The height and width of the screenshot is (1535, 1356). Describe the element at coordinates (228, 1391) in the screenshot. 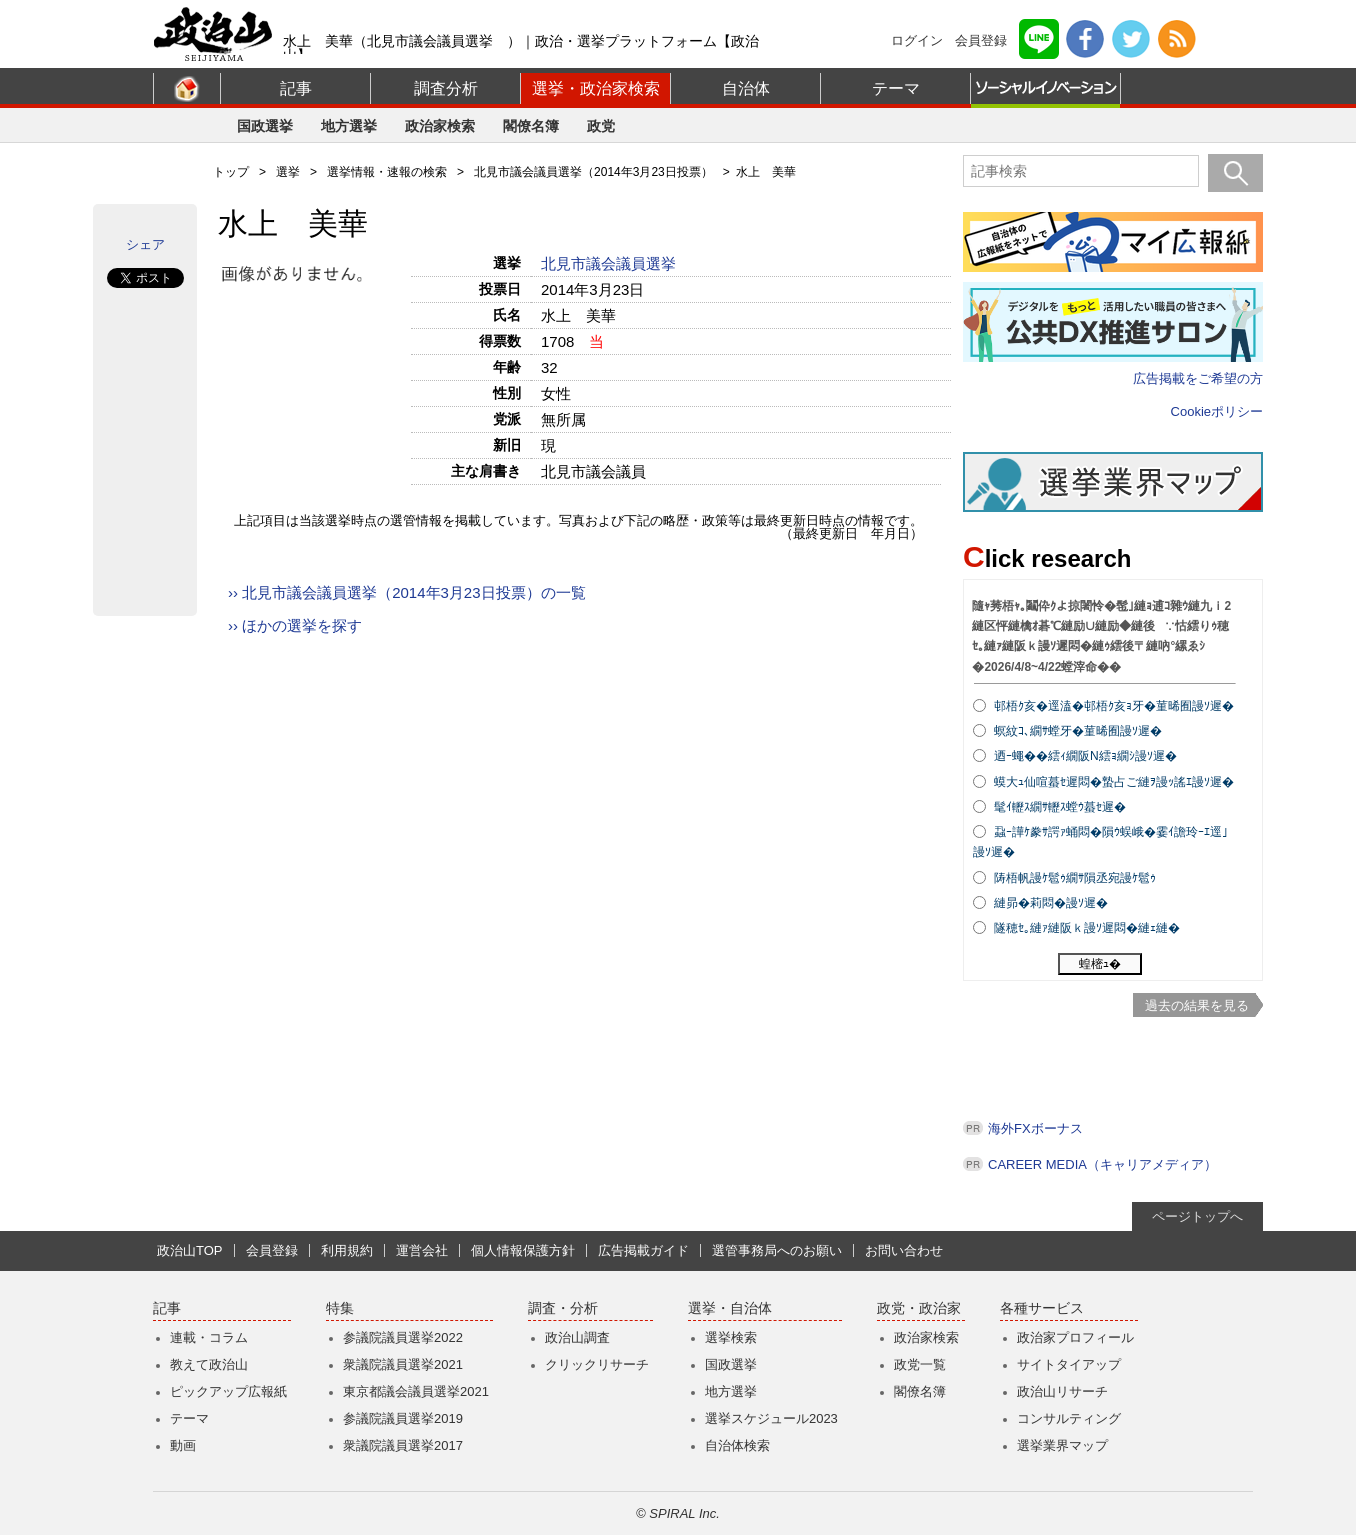

I see `ピックアップ広報紙` at that location.